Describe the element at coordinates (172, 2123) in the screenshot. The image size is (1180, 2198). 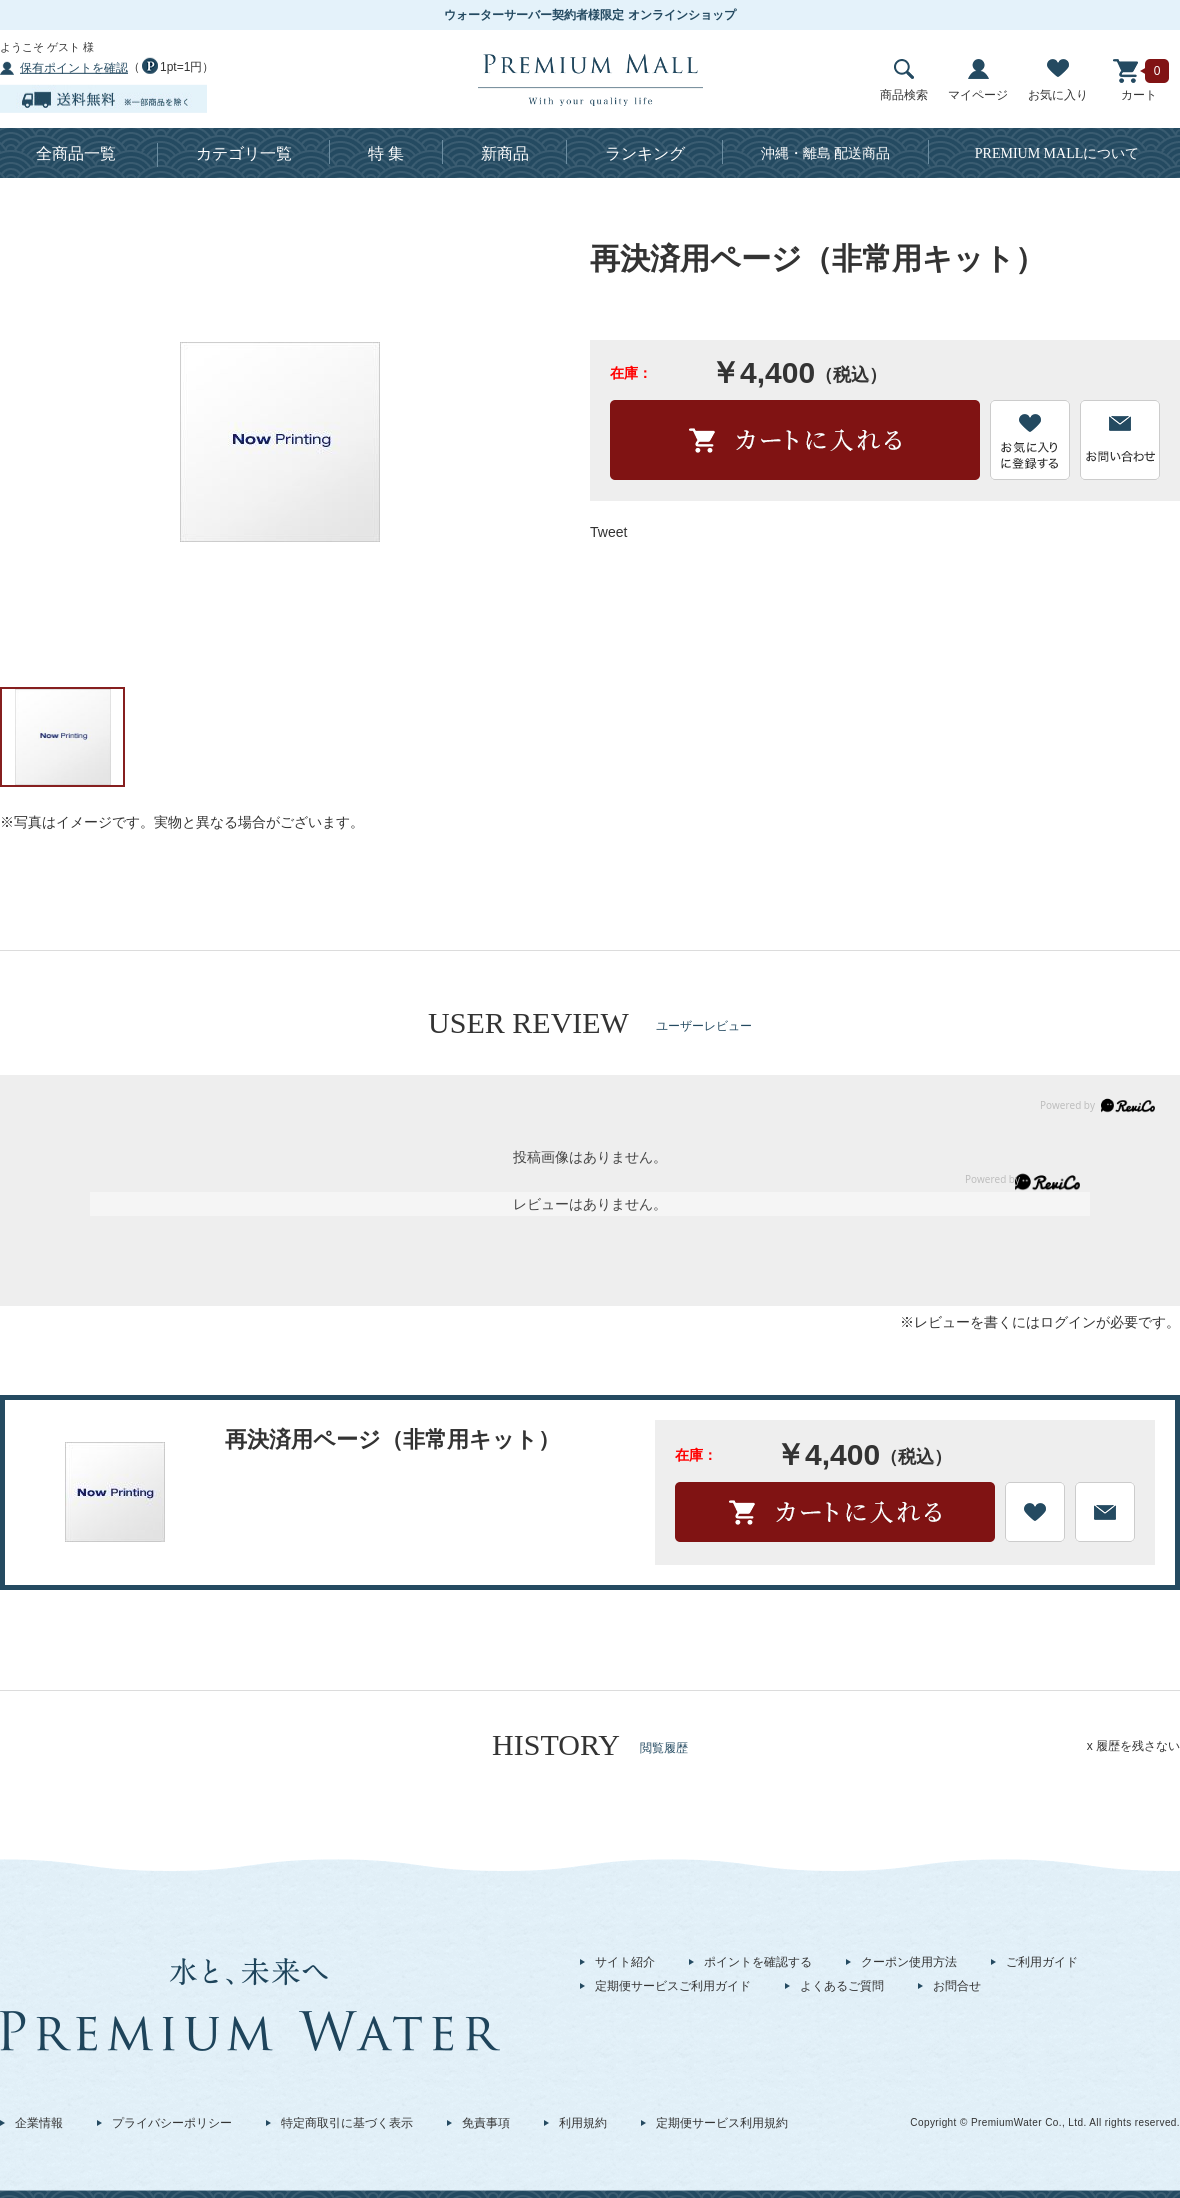
I see `プライバシーポリシー` at that location.